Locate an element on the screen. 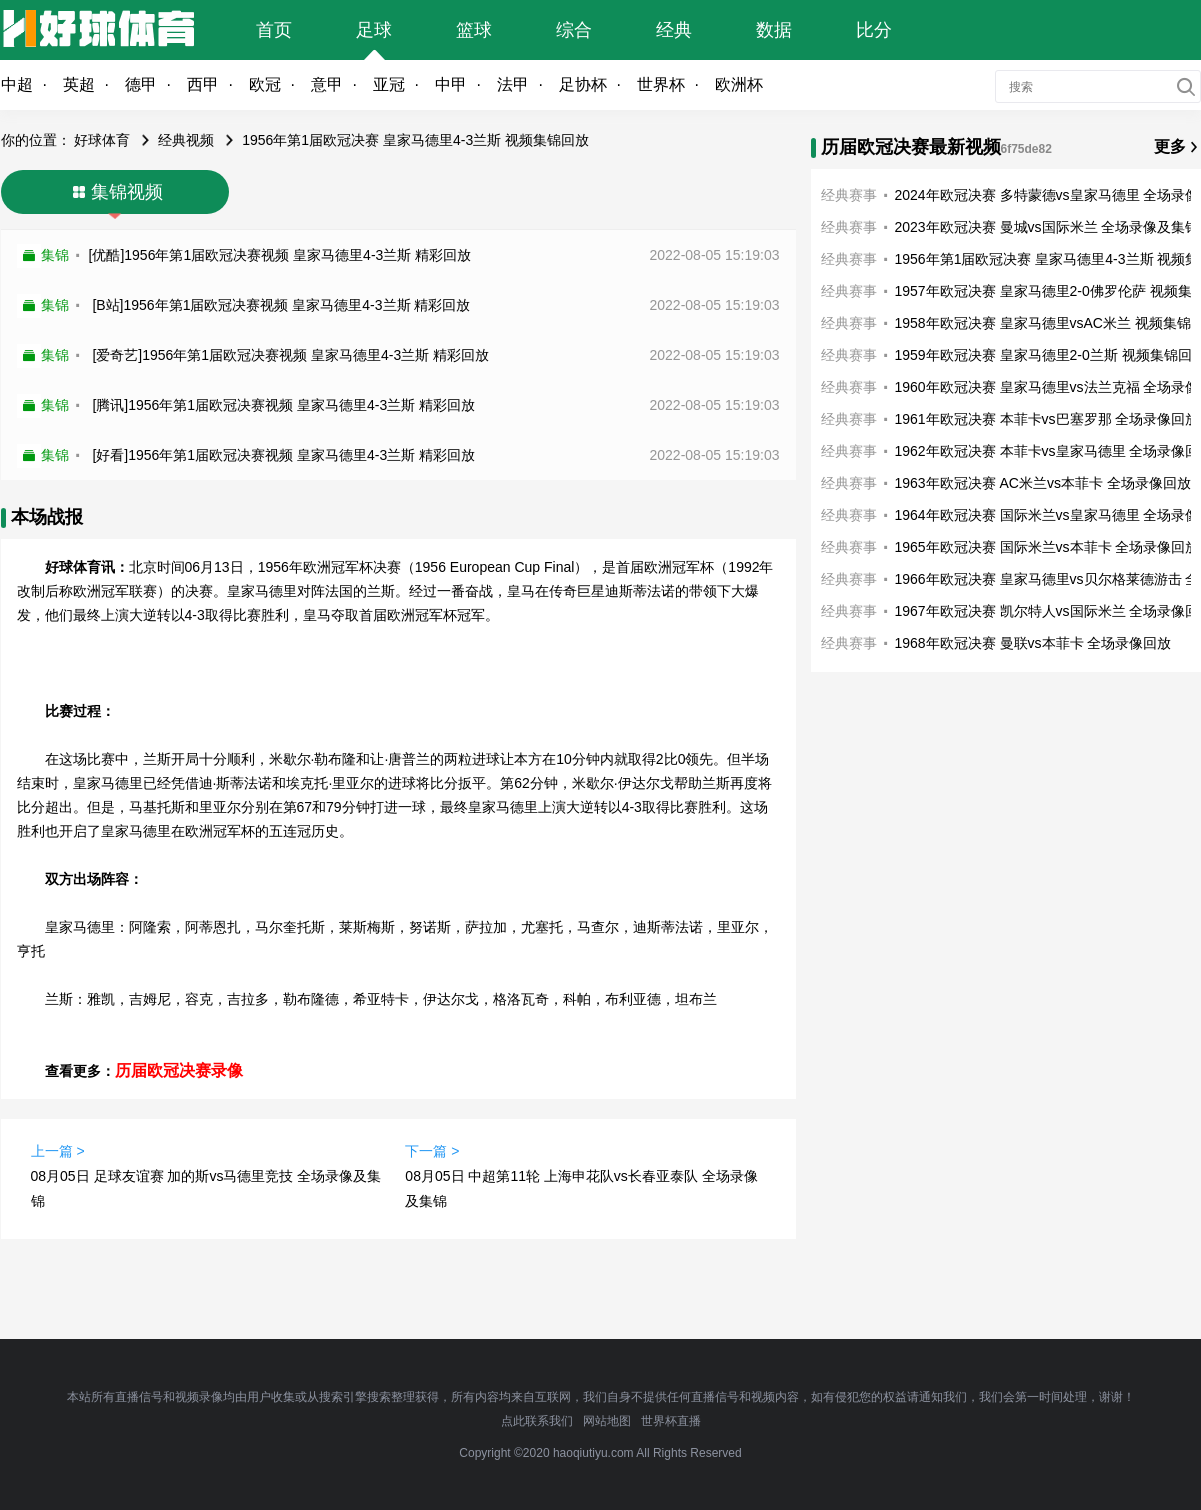 The width and height of the screenshot is (1201, 1510). 1961年欧冠决赛 本菲卡vs巴塞罗那 全场录像回放 is located at coordinates (1047, 419).